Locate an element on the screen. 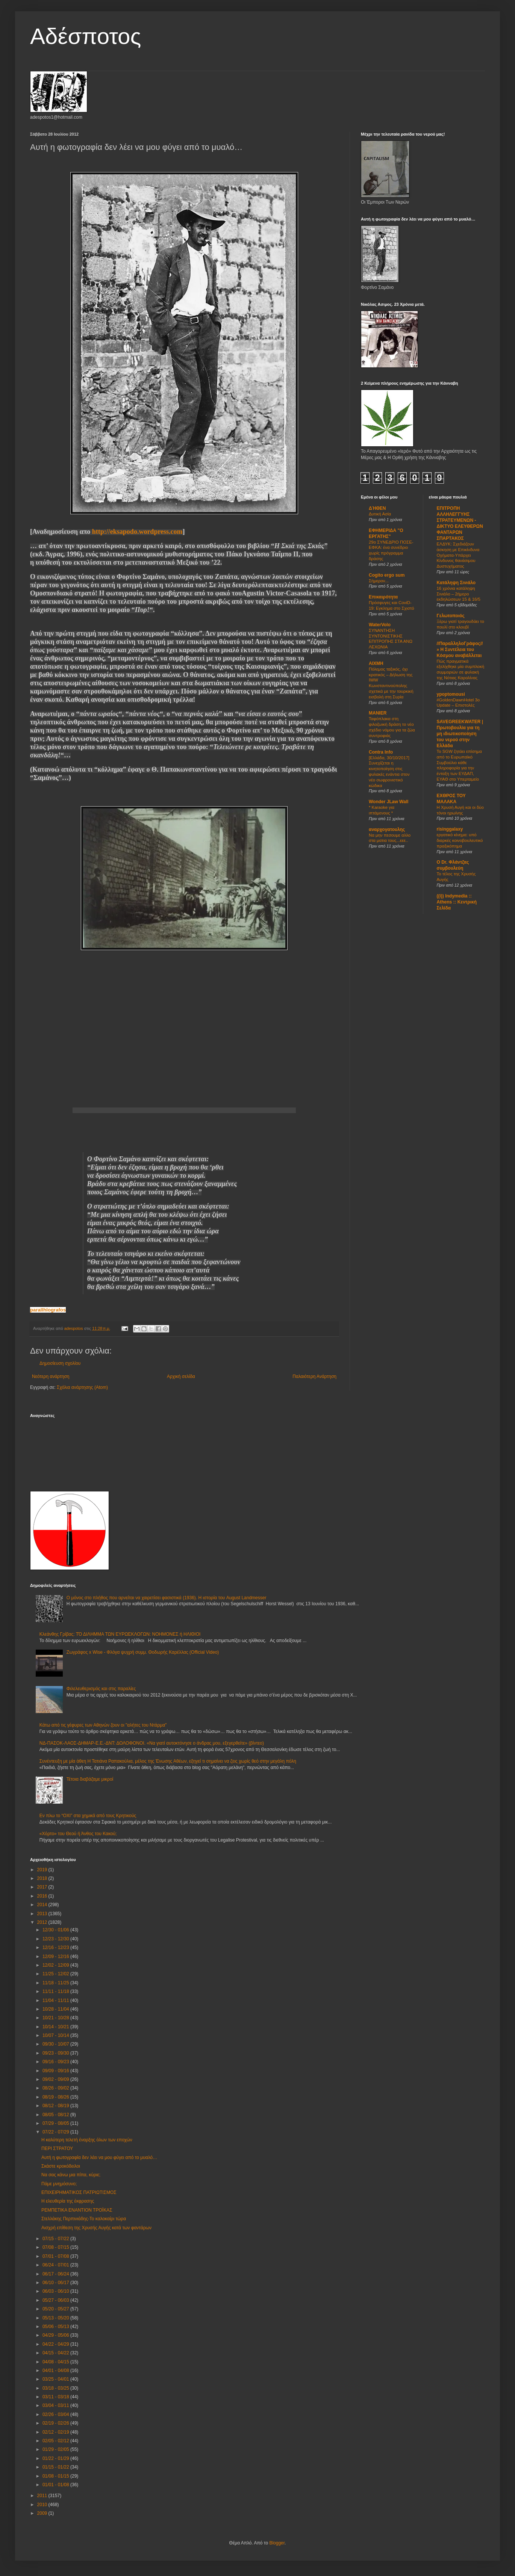 The height and width of the screenshot is (2576, 515). 09/09 - 09/16 is located at coordinates (56, 2070).